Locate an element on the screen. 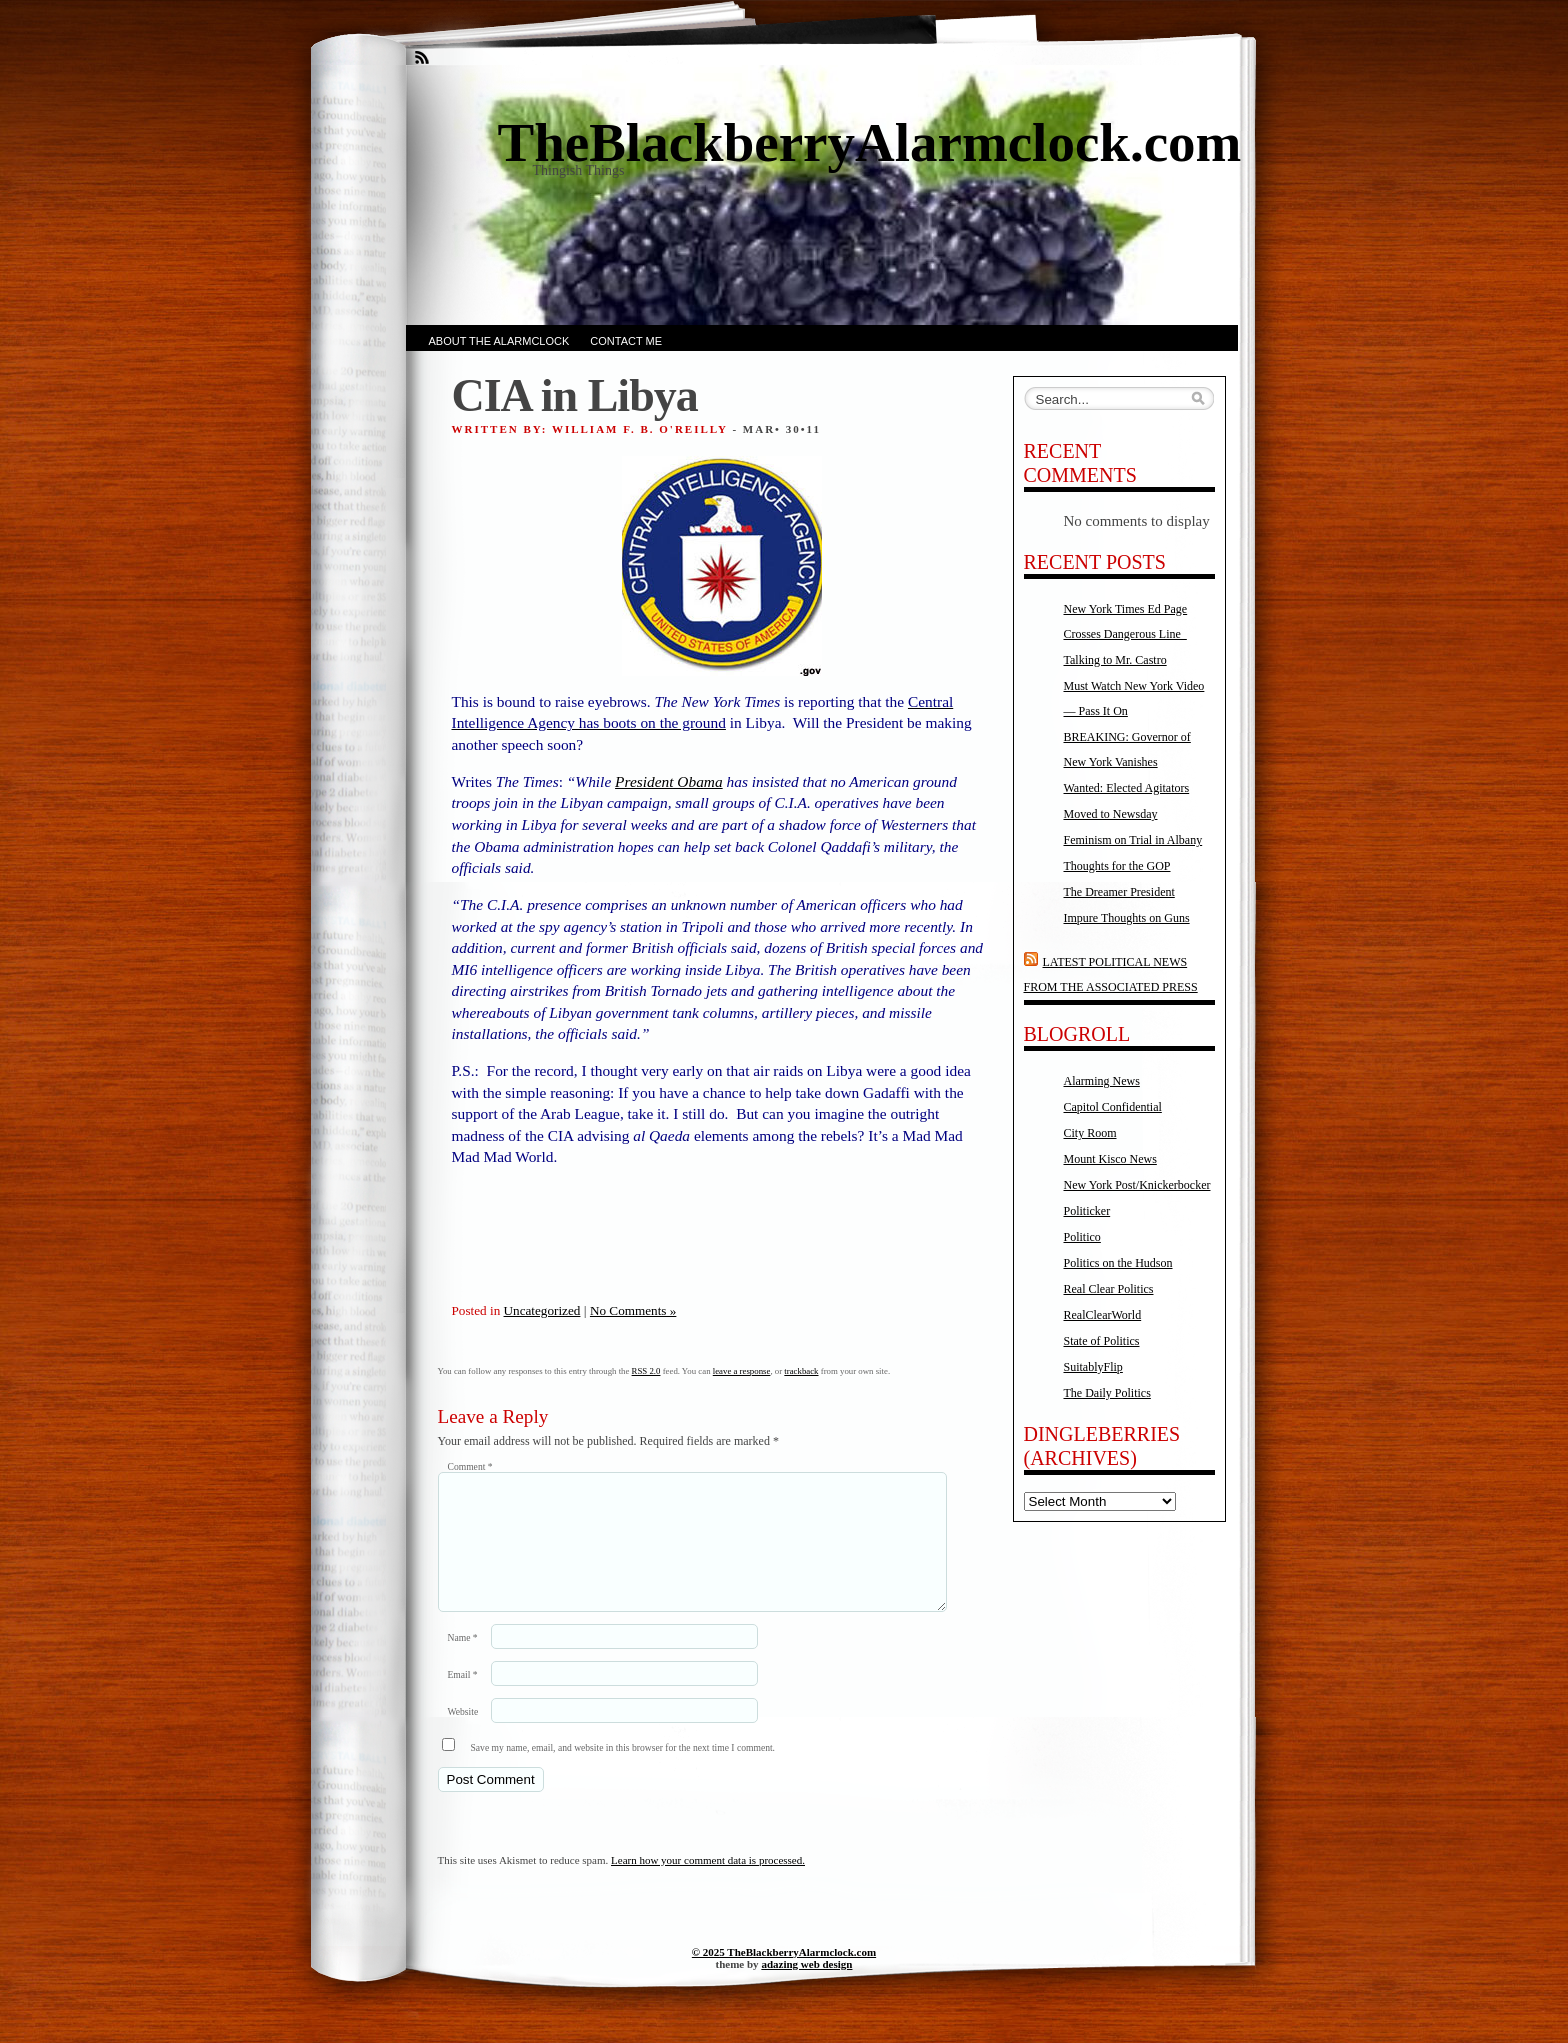 This screenshot has width=1568, height=2043. Talking to Mr. Castro is located at coordinates (1115, 660).